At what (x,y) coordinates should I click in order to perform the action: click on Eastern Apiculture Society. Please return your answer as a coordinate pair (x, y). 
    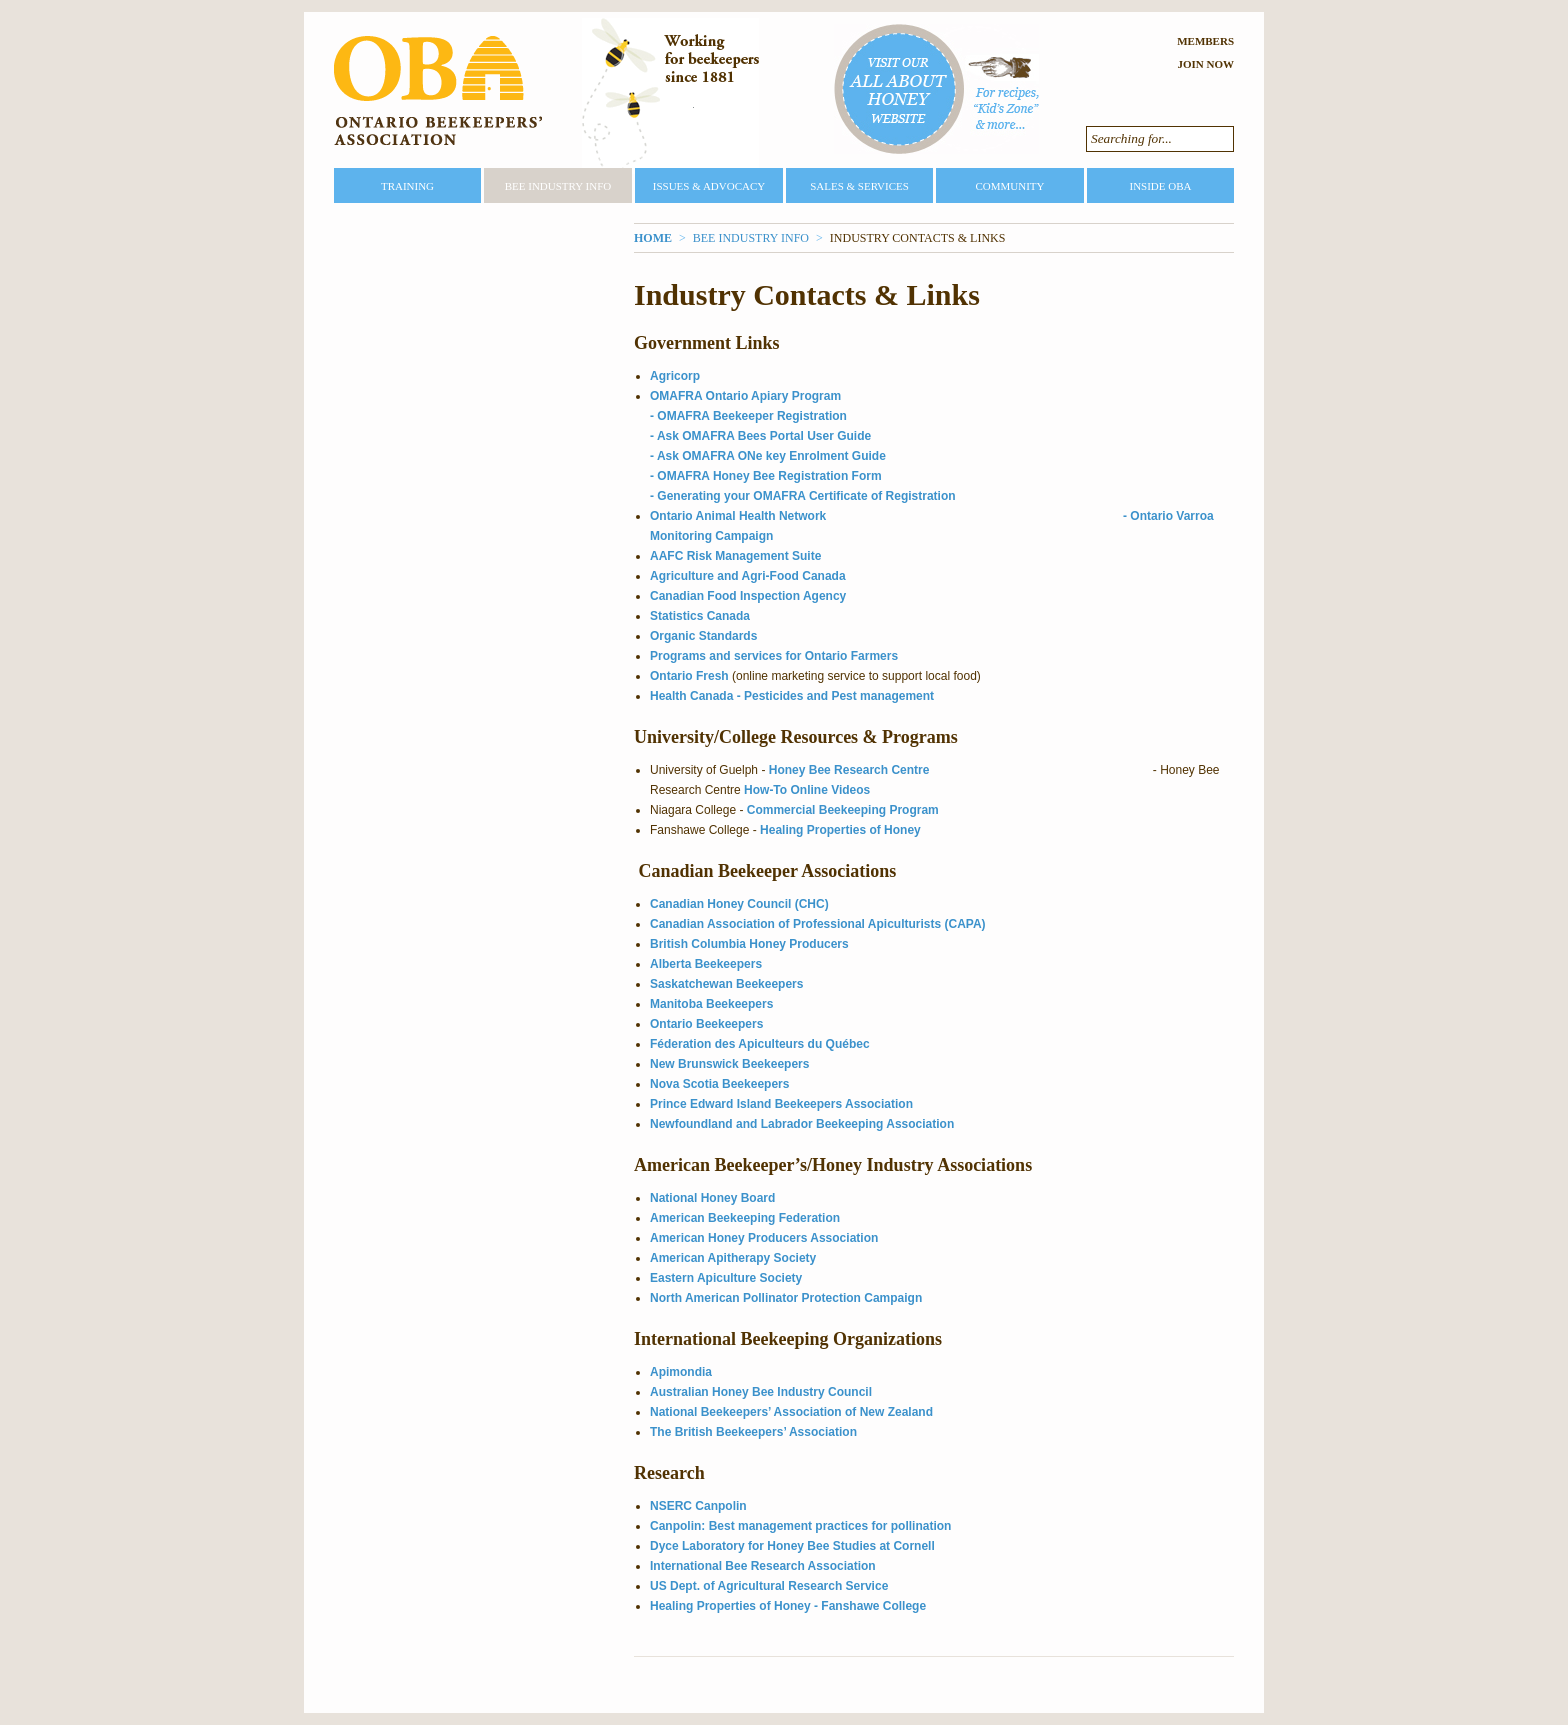
    Looking at the image, I should click on (726, 1278).